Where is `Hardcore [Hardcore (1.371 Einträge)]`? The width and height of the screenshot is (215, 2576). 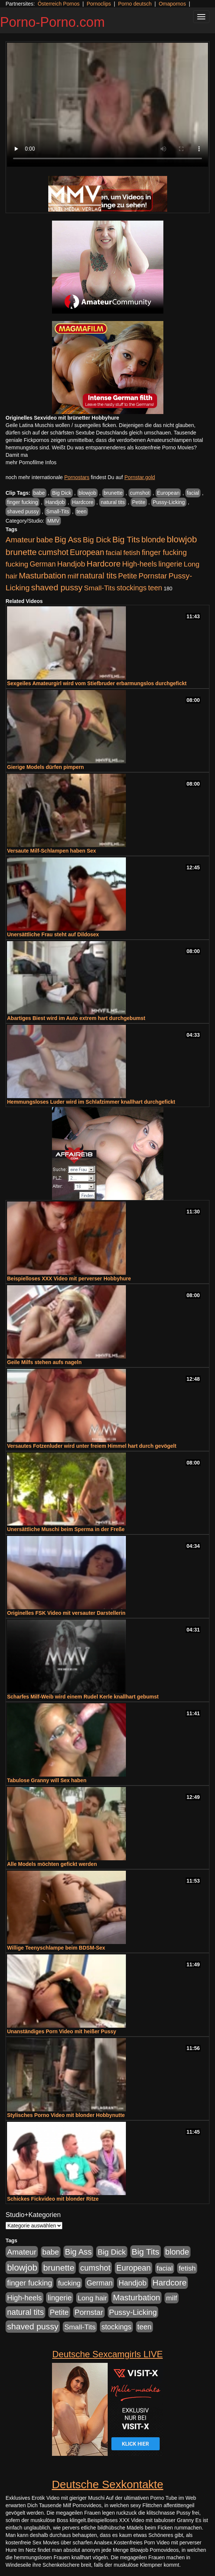
Hardcore [Hardcore (1.371 Einträge)] is located at coordinates (104, 563).